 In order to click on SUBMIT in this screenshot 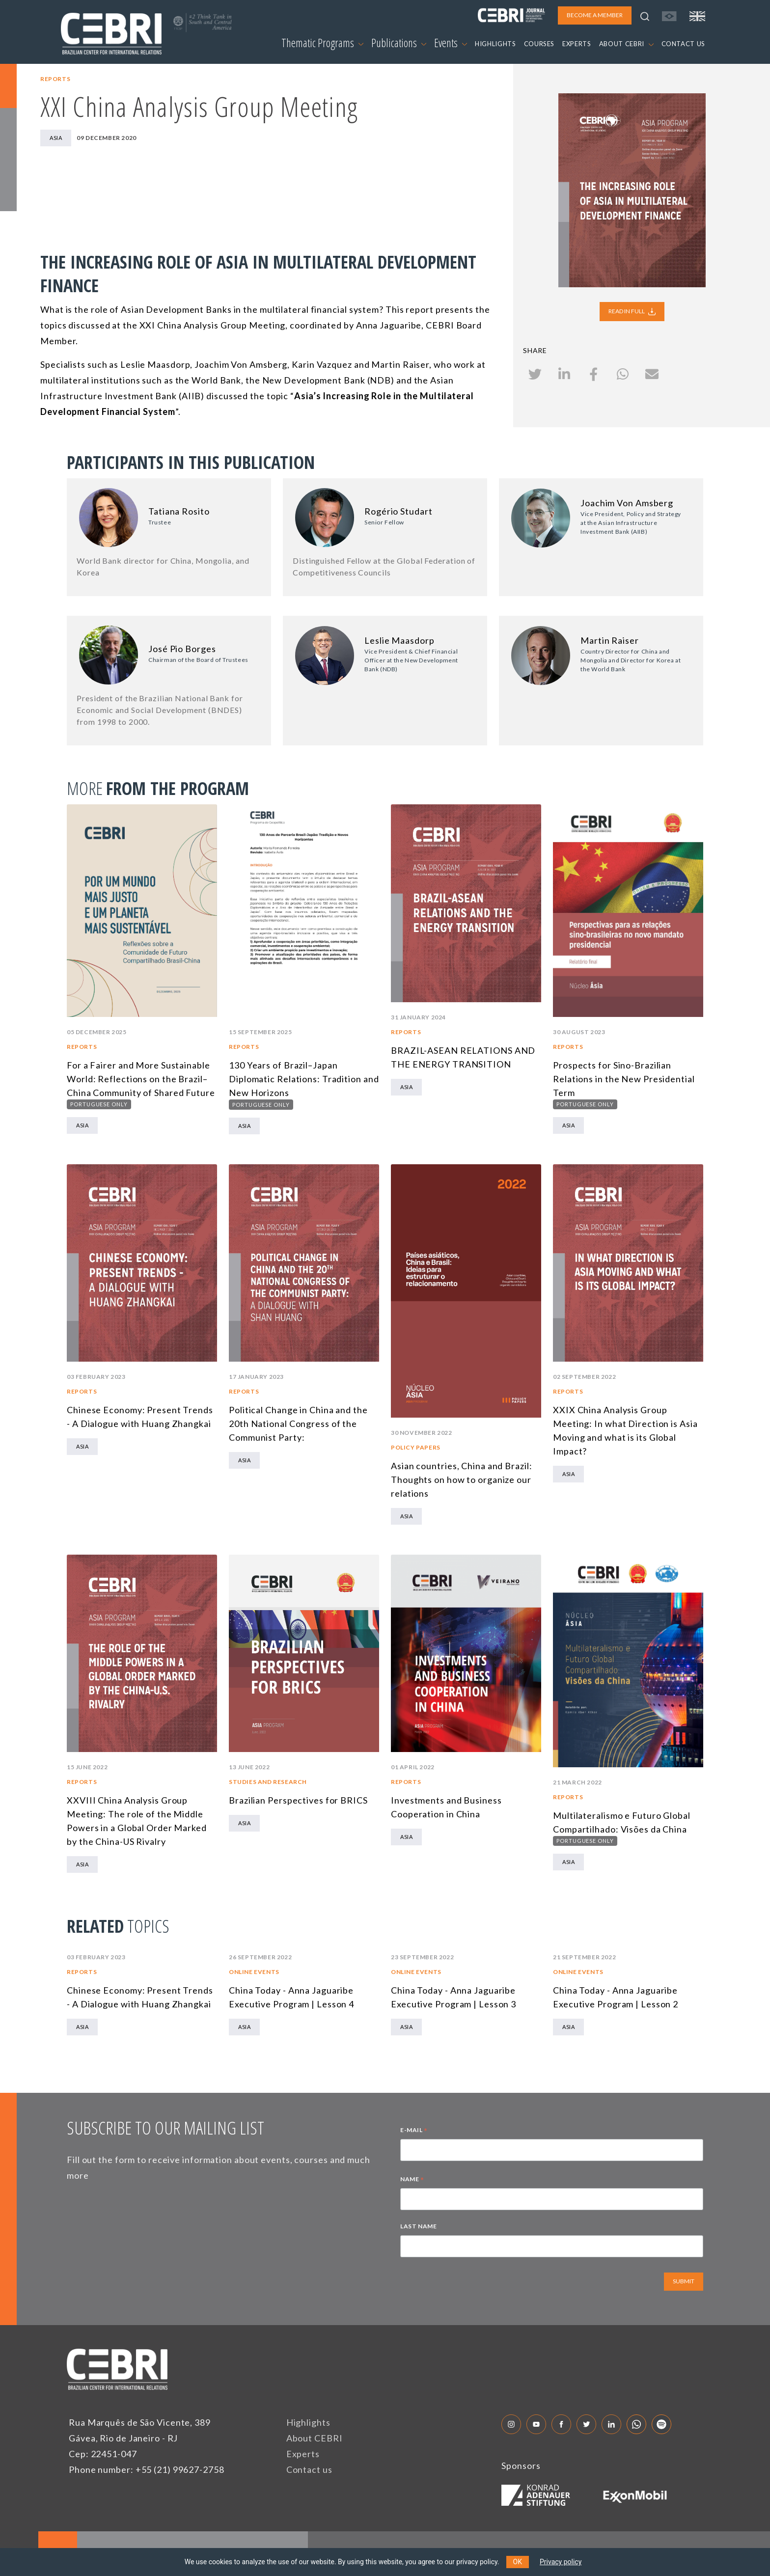, I will do `click(683, 2281)`.